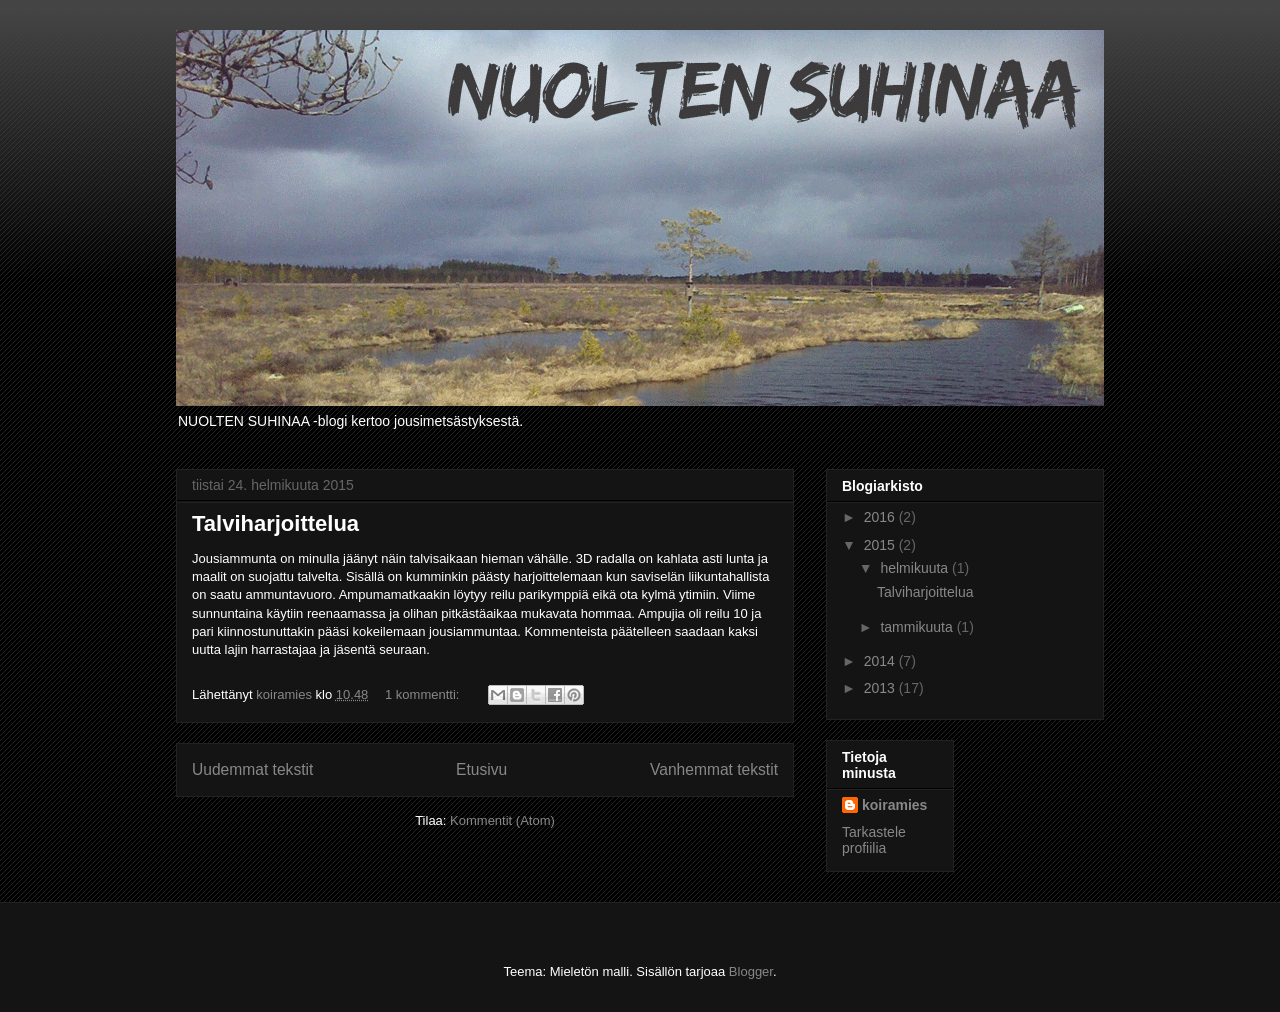 This screenshot has width=1280, height=1012. I want to click on Kommentit (Atom), so click(502, 820).